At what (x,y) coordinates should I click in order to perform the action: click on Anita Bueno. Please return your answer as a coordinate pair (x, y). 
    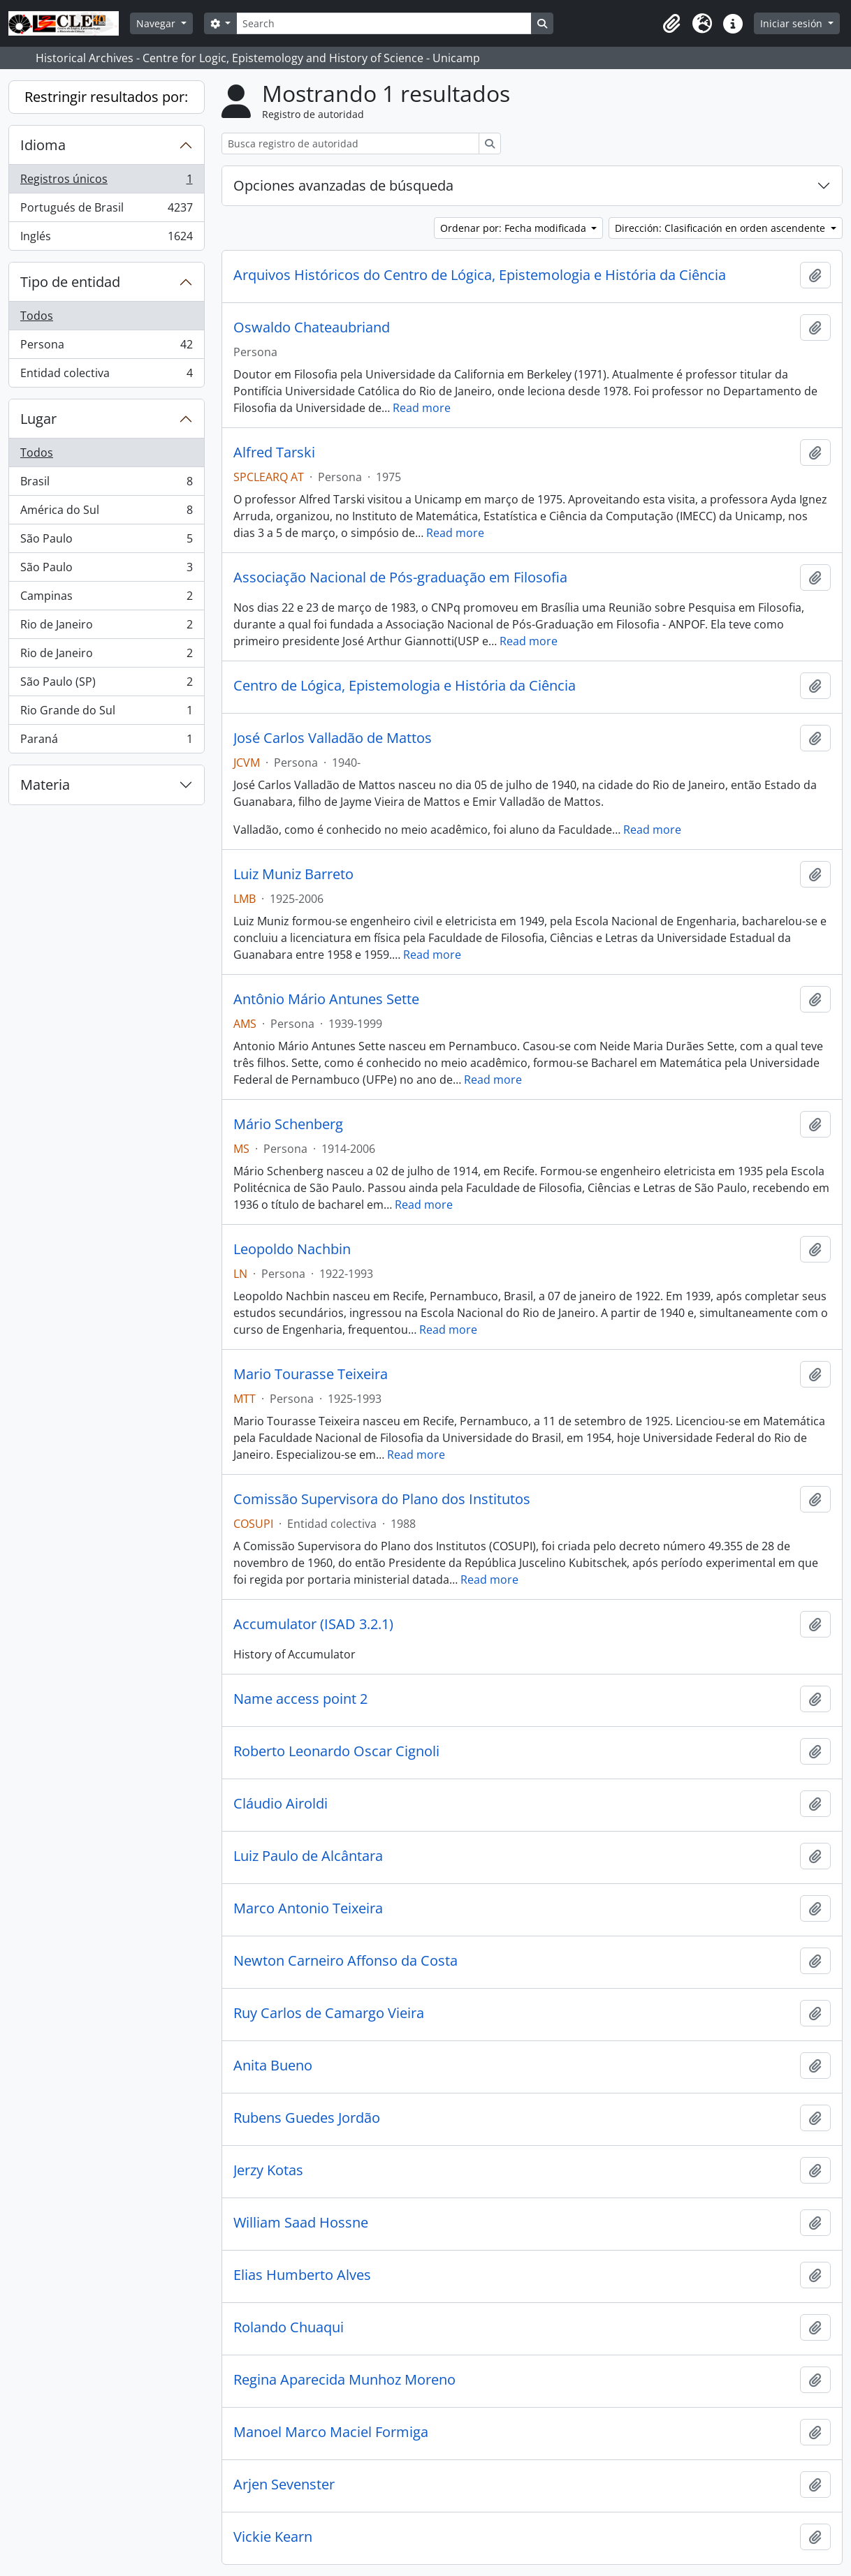
    Looking at the image, I should click on (272, 2065).